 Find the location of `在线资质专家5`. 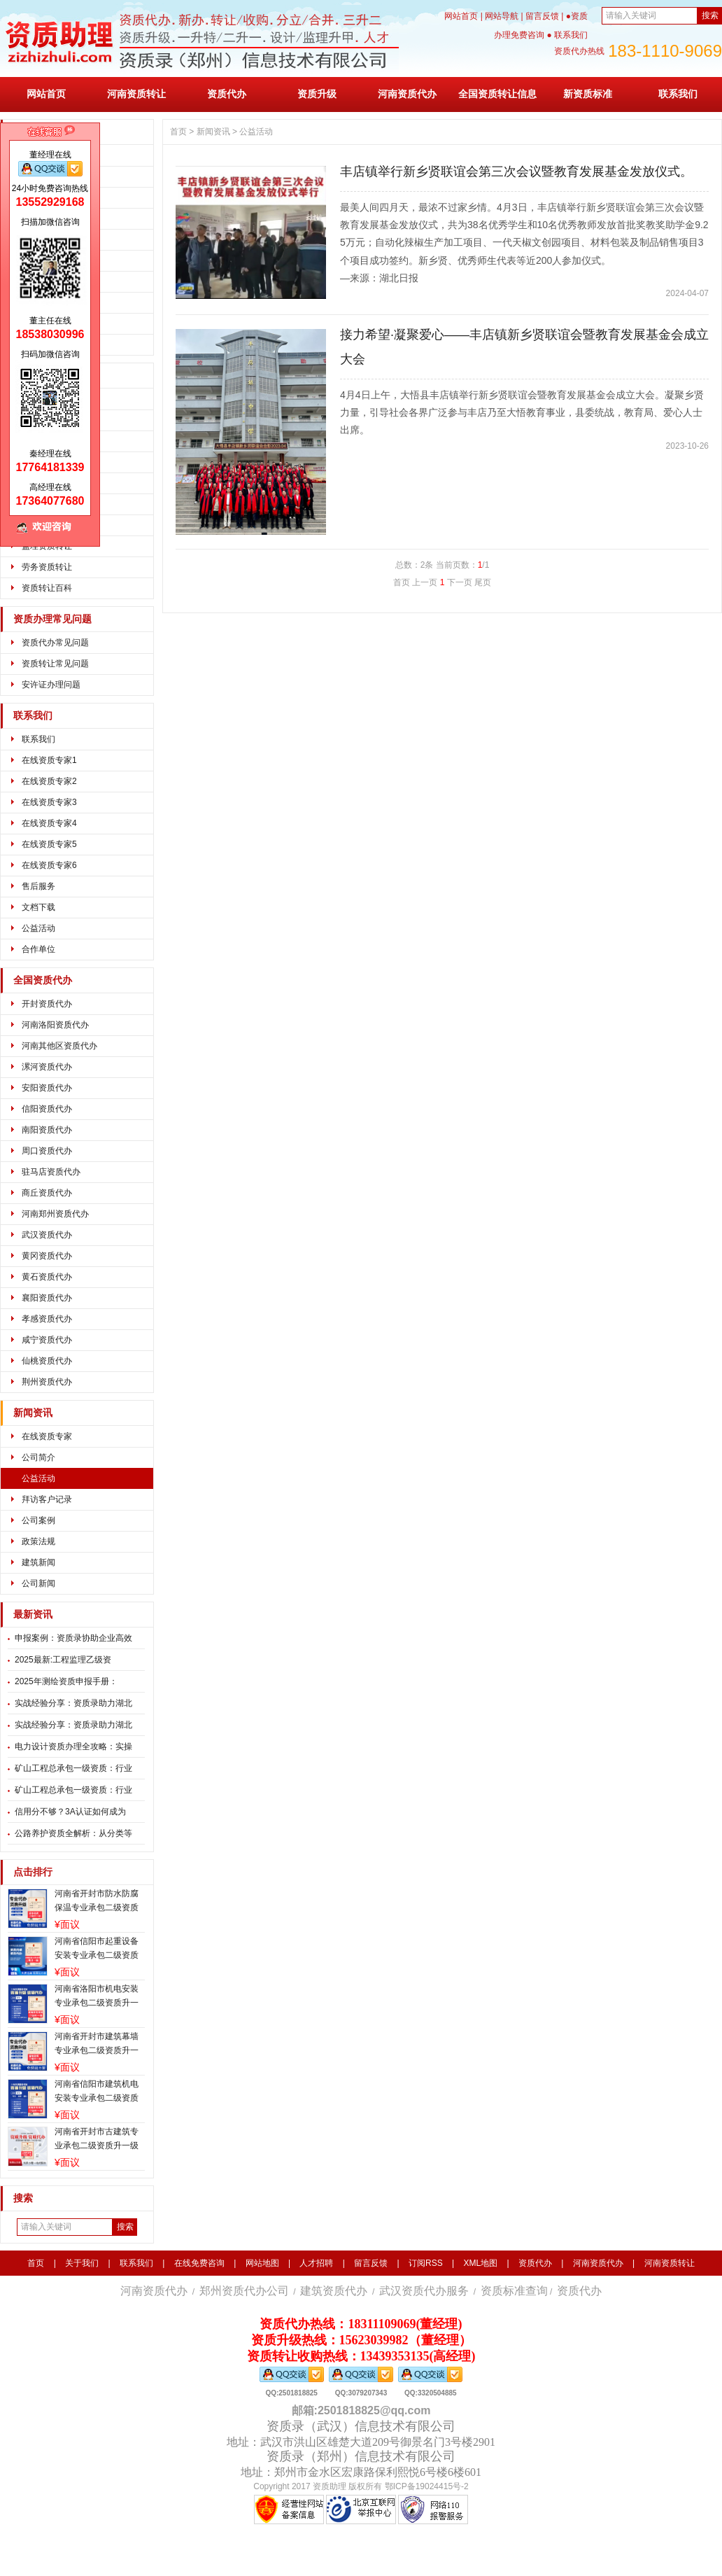

在线资质专家5 is located at coordinates (49, 844).